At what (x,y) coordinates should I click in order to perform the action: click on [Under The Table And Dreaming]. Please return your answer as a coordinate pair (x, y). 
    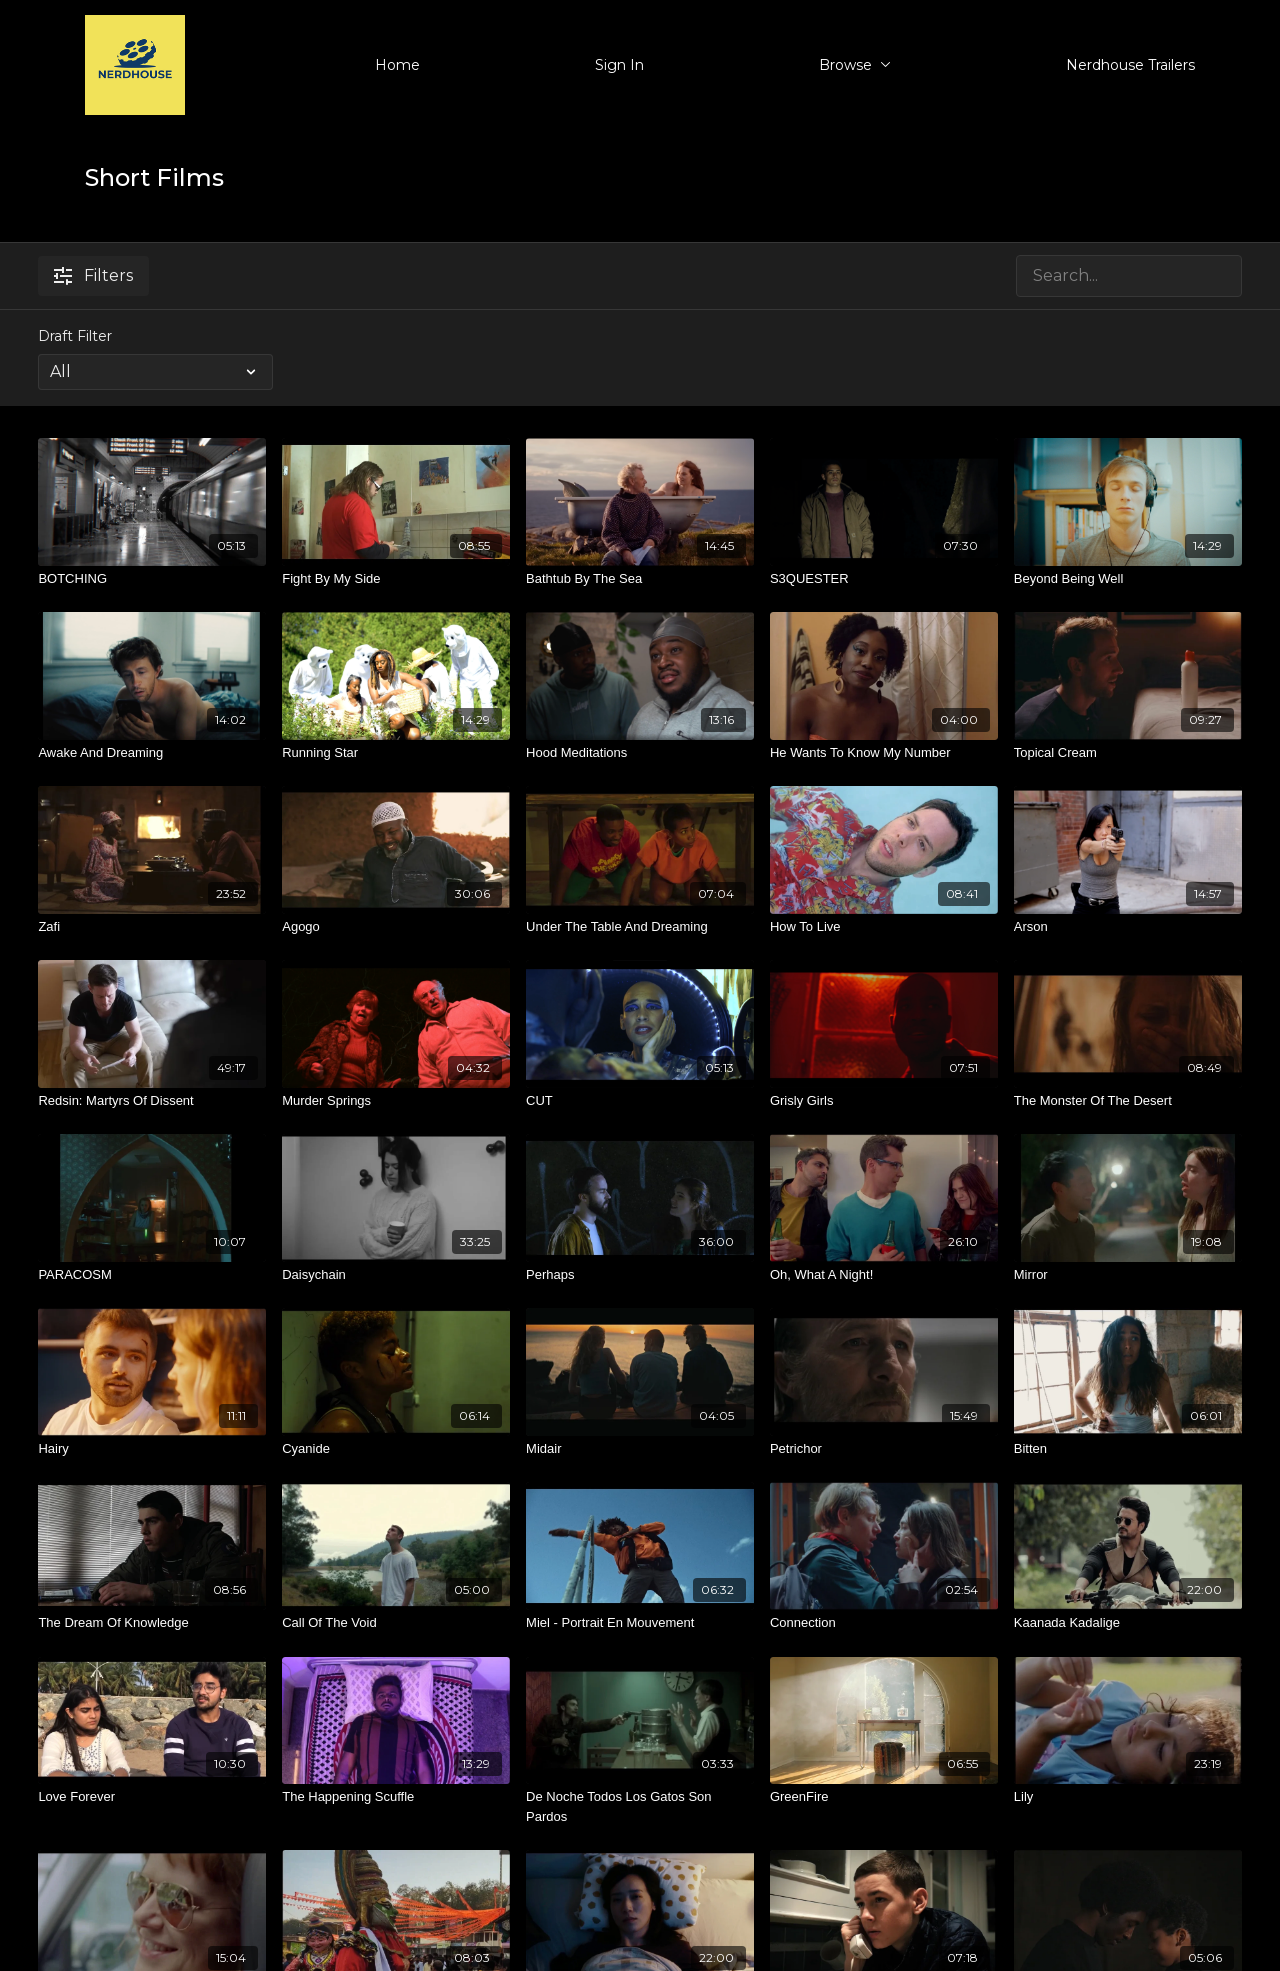
    Looking at the image, I should click on (640, 927).